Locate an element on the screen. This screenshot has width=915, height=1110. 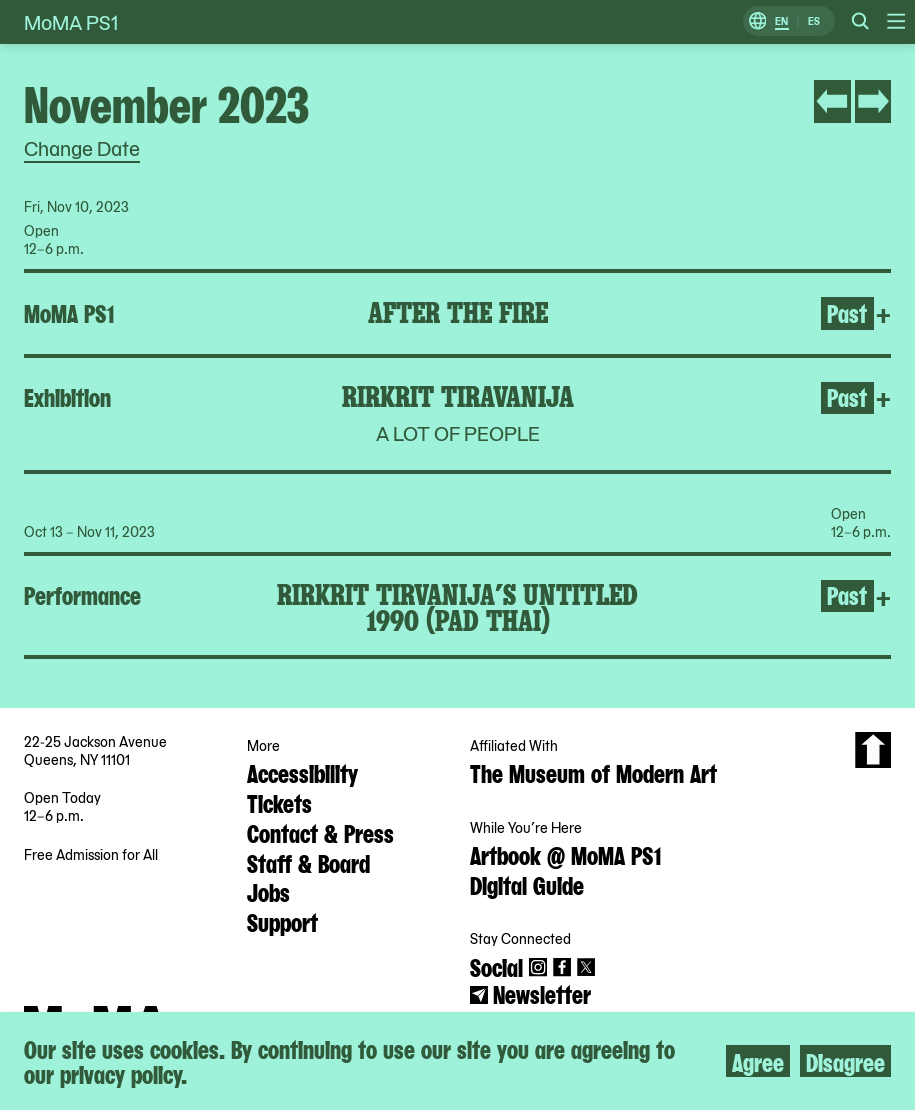
Social is located at coordinates (496, 966).